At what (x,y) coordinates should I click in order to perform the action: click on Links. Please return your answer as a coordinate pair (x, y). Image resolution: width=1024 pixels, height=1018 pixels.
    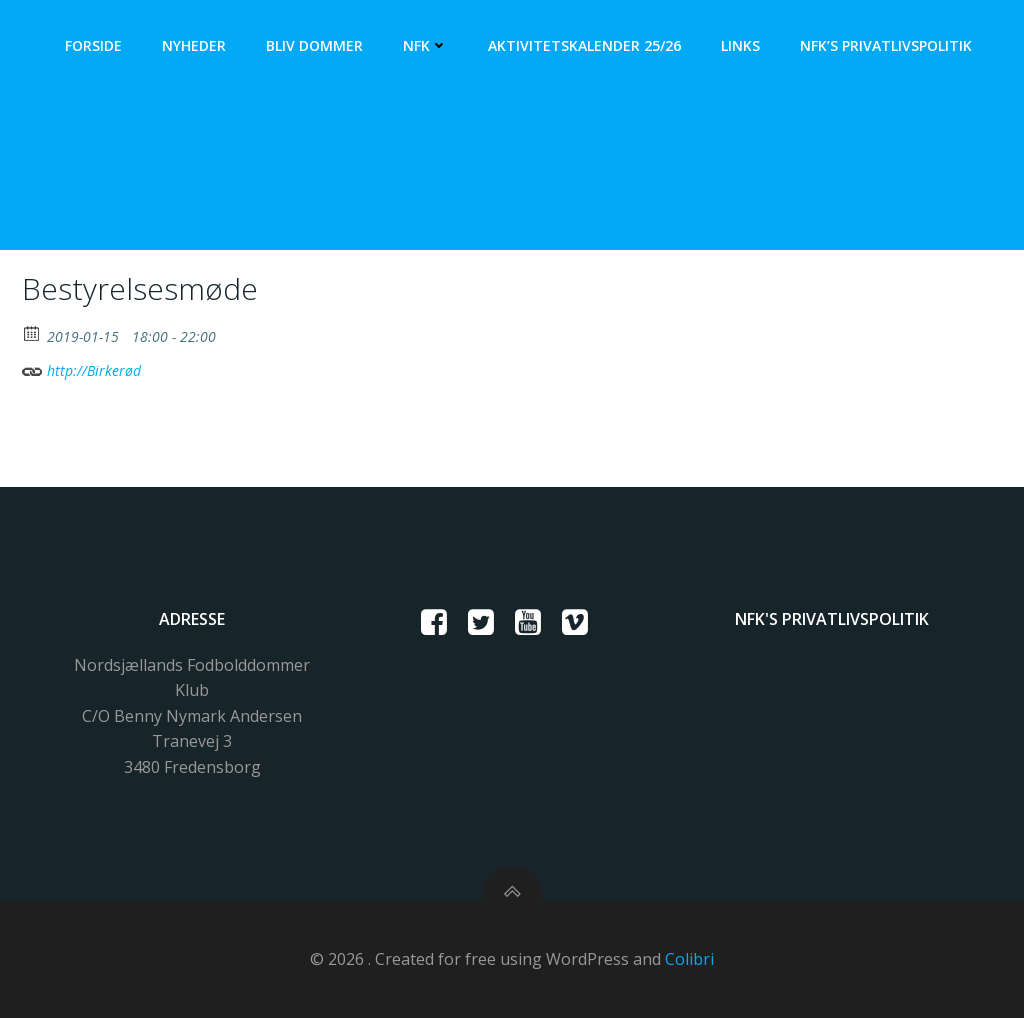
    Looking at the image, I should click on (740, 45).